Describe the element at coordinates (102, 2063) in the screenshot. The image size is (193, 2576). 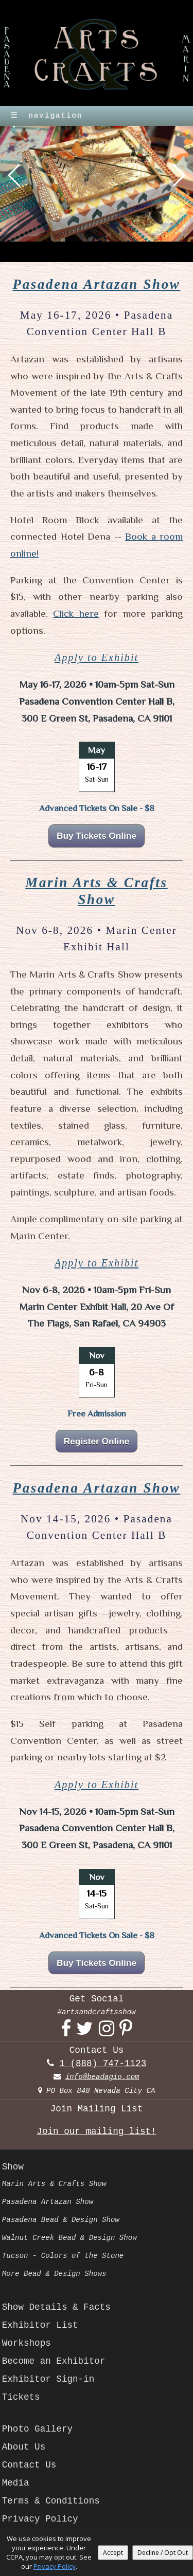
I see `1 (888) 747-1123` at that location.